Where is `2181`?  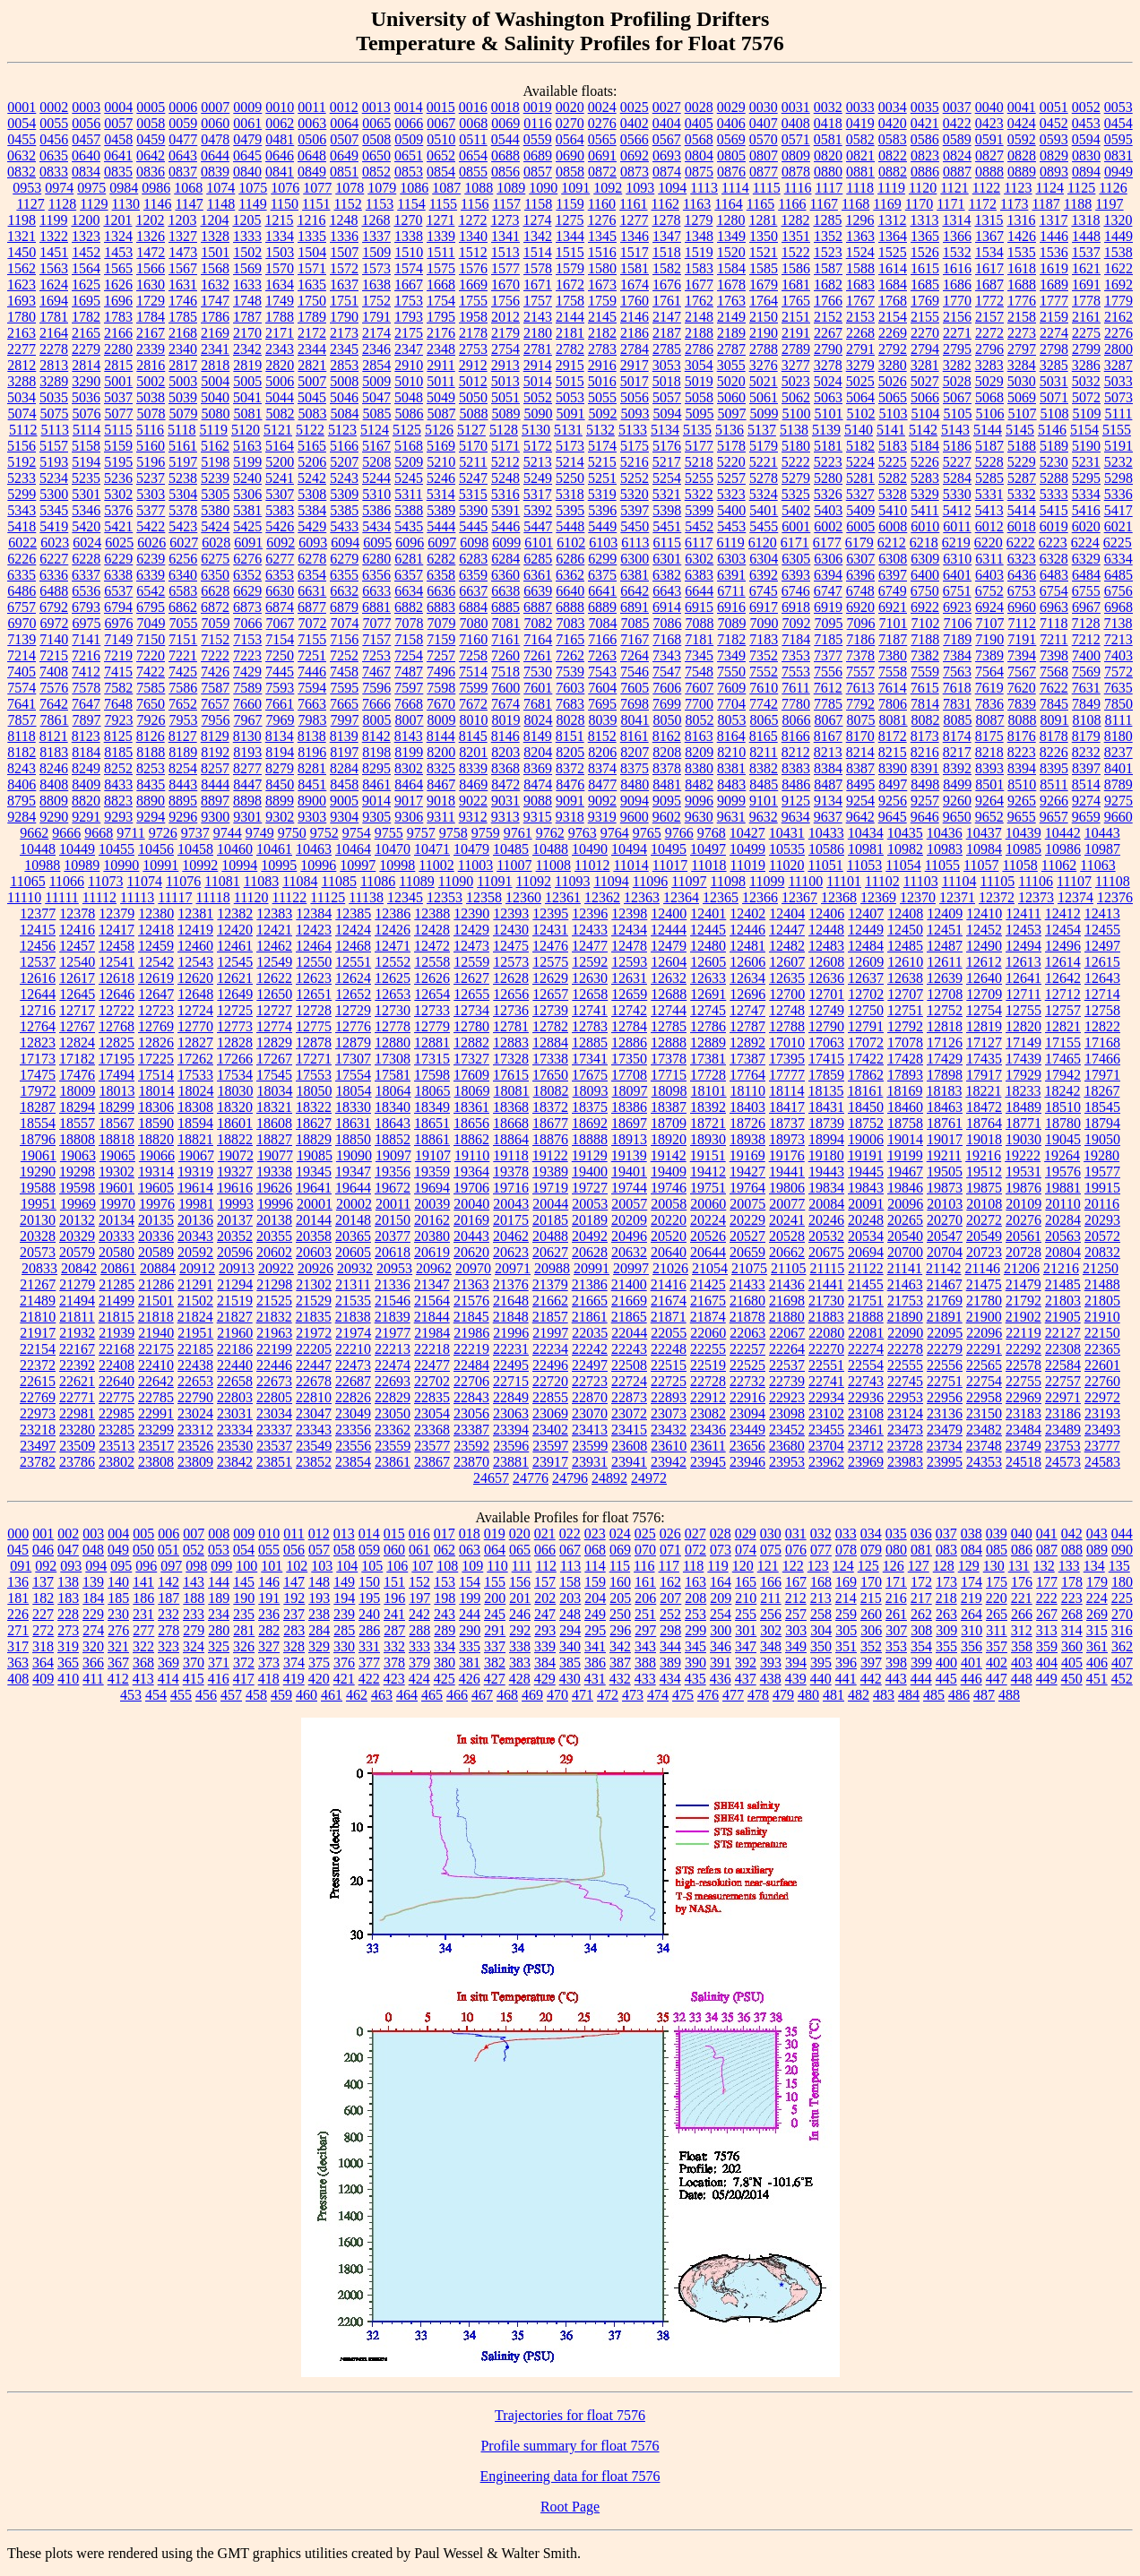
2181 is located at coordinates (570, 332).